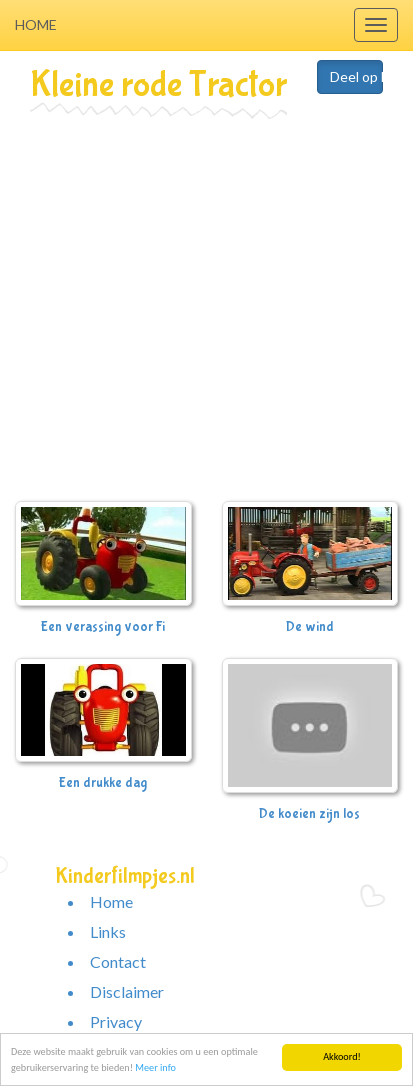  Describe the element at coordinates (108, 931) in the screenshot. I see `Links` at that location.